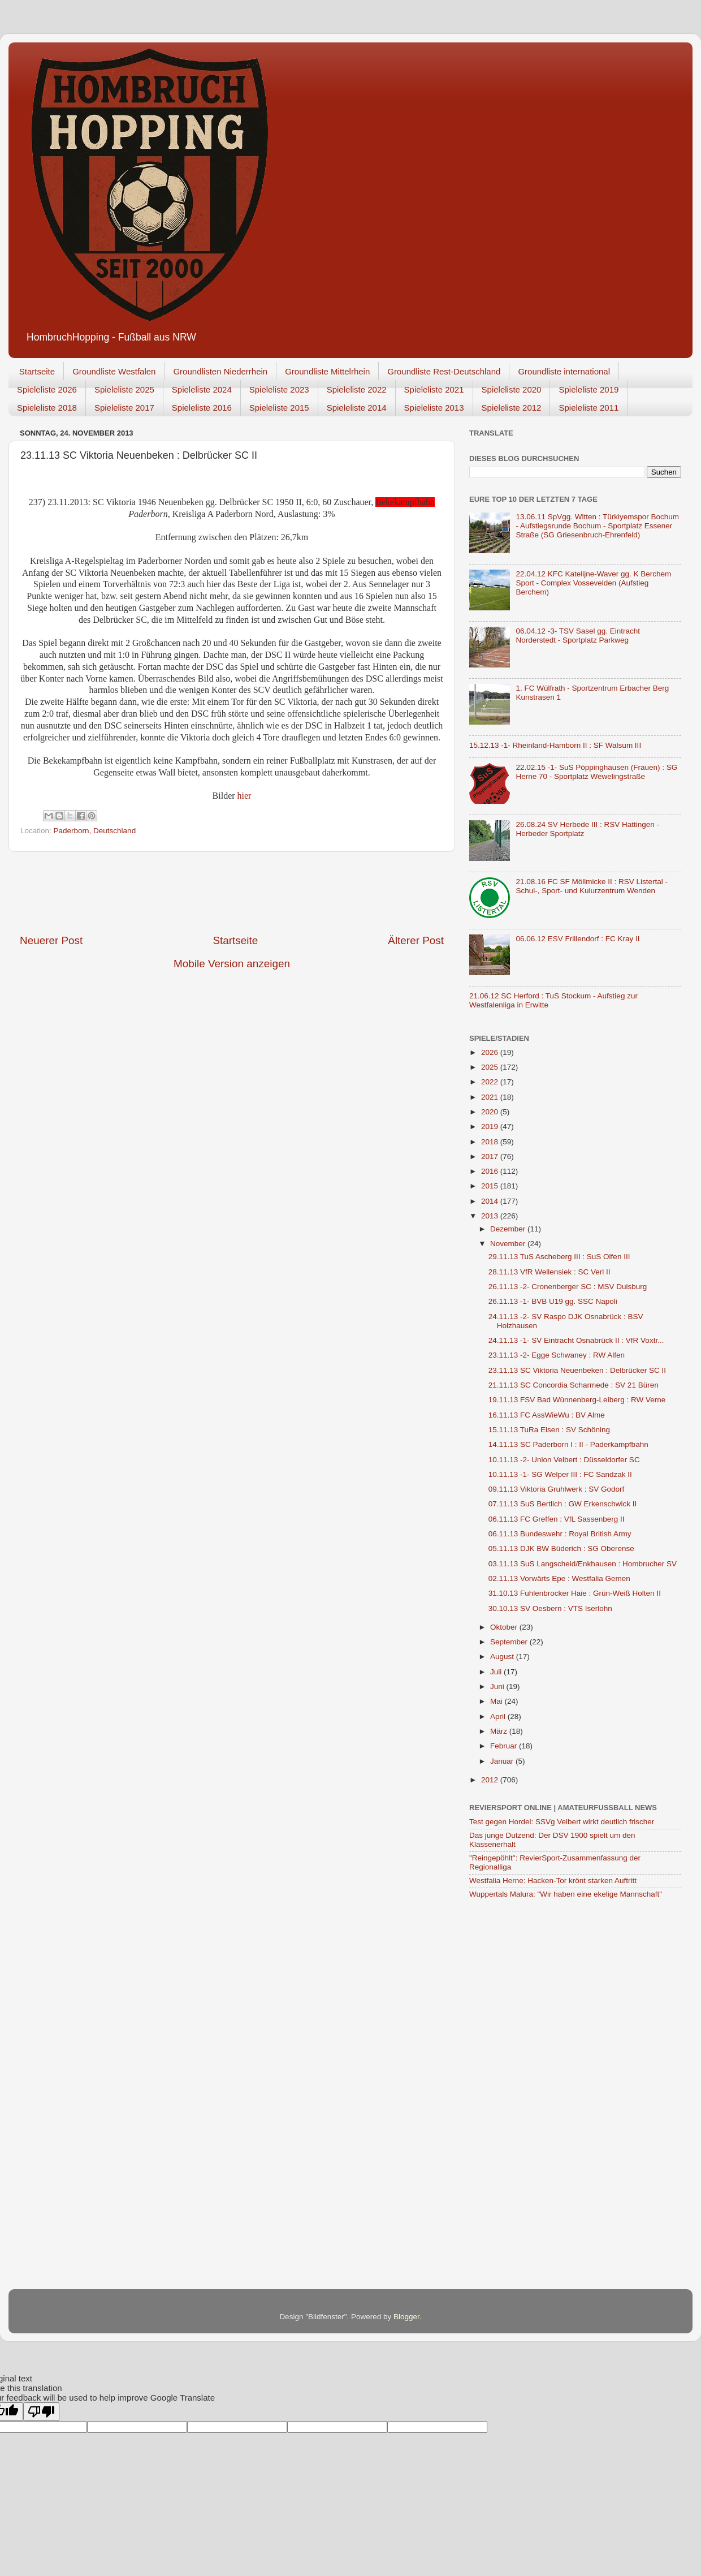  What do you see at coordinates (357, 407) in the screenshot?
I see `Spieleliste 2014` at bounding box center [357, 407].